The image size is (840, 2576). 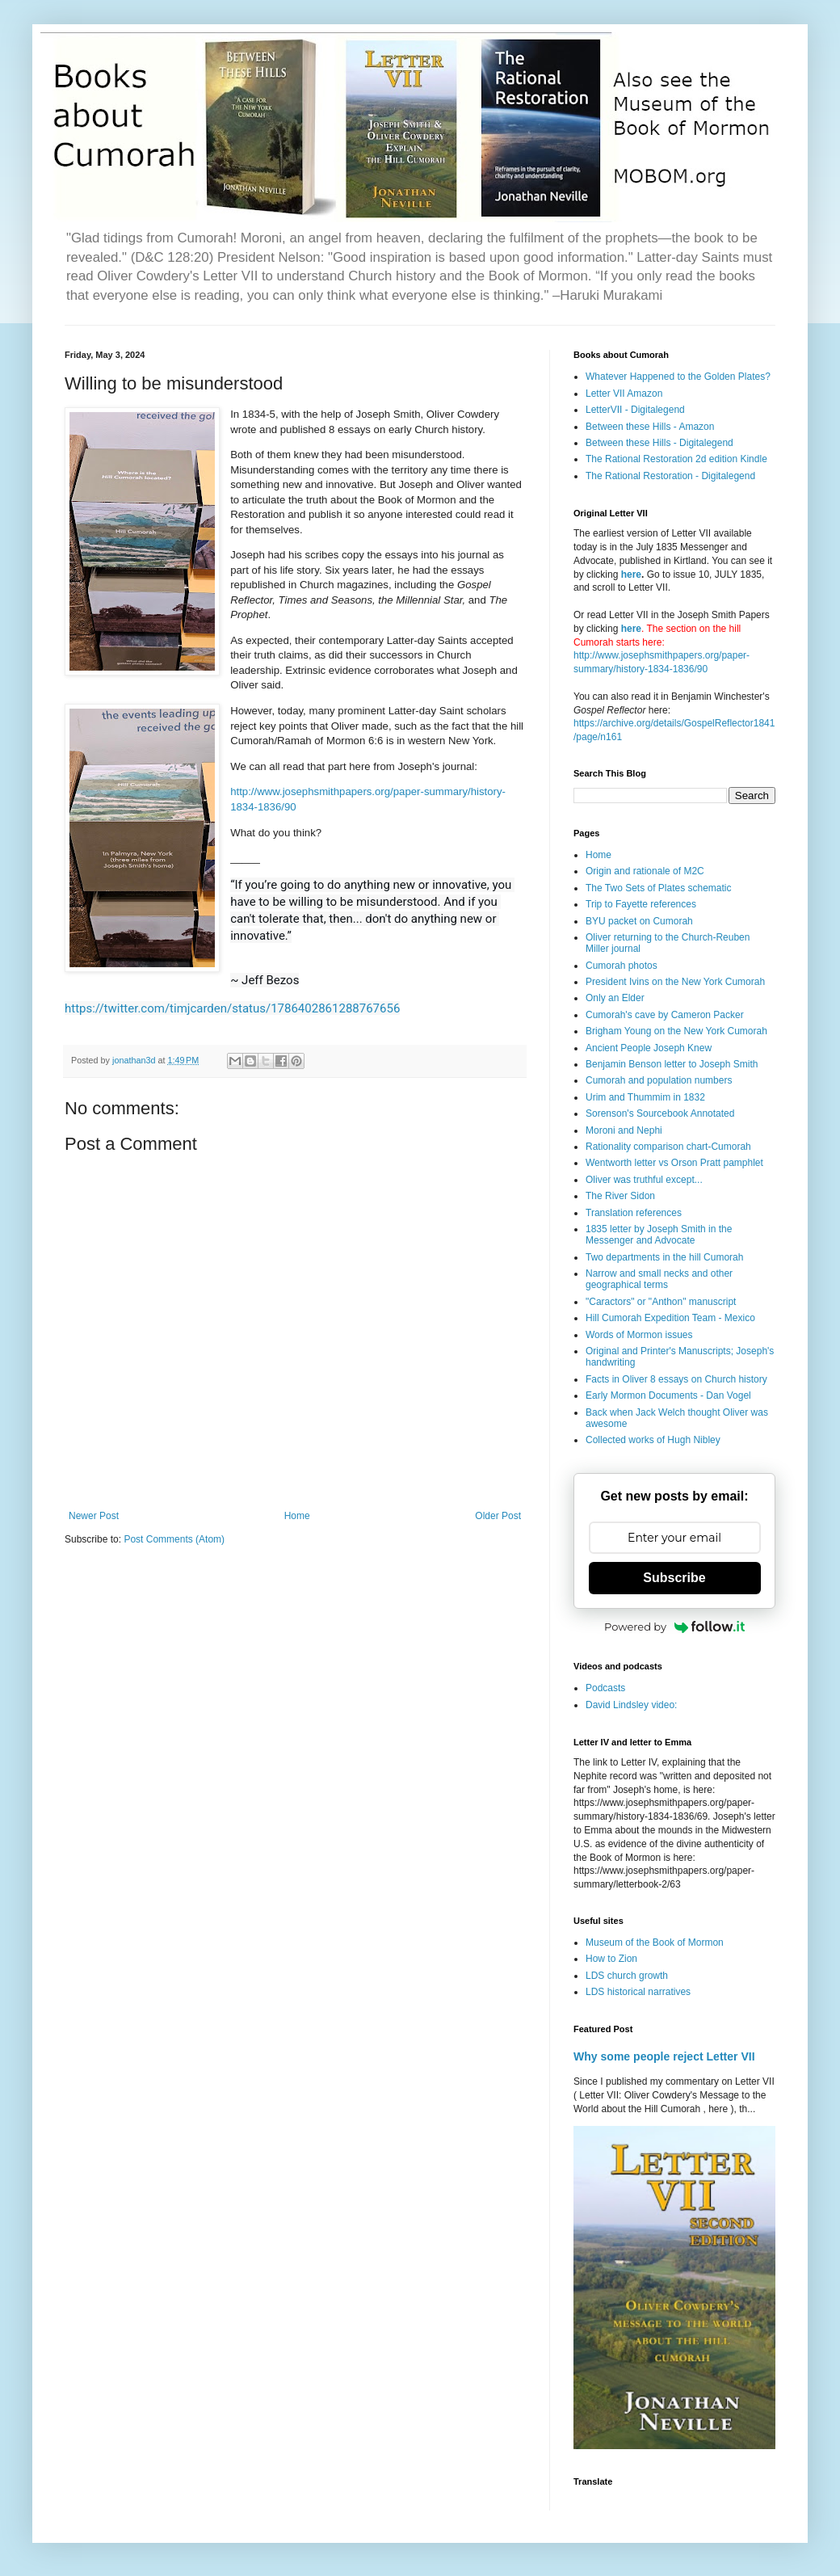 I want to click on Words of Mormon issues, so click(x=639, y=1335).